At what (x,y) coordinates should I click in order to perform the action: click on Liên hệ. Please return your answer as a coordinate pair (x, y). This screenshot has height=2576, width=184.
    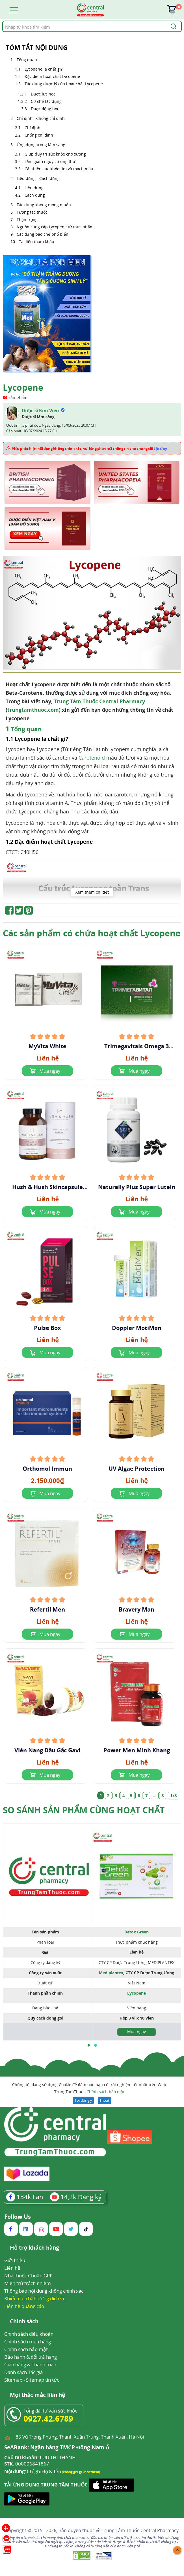
    Looking at the image, I should click on (12, 2268).